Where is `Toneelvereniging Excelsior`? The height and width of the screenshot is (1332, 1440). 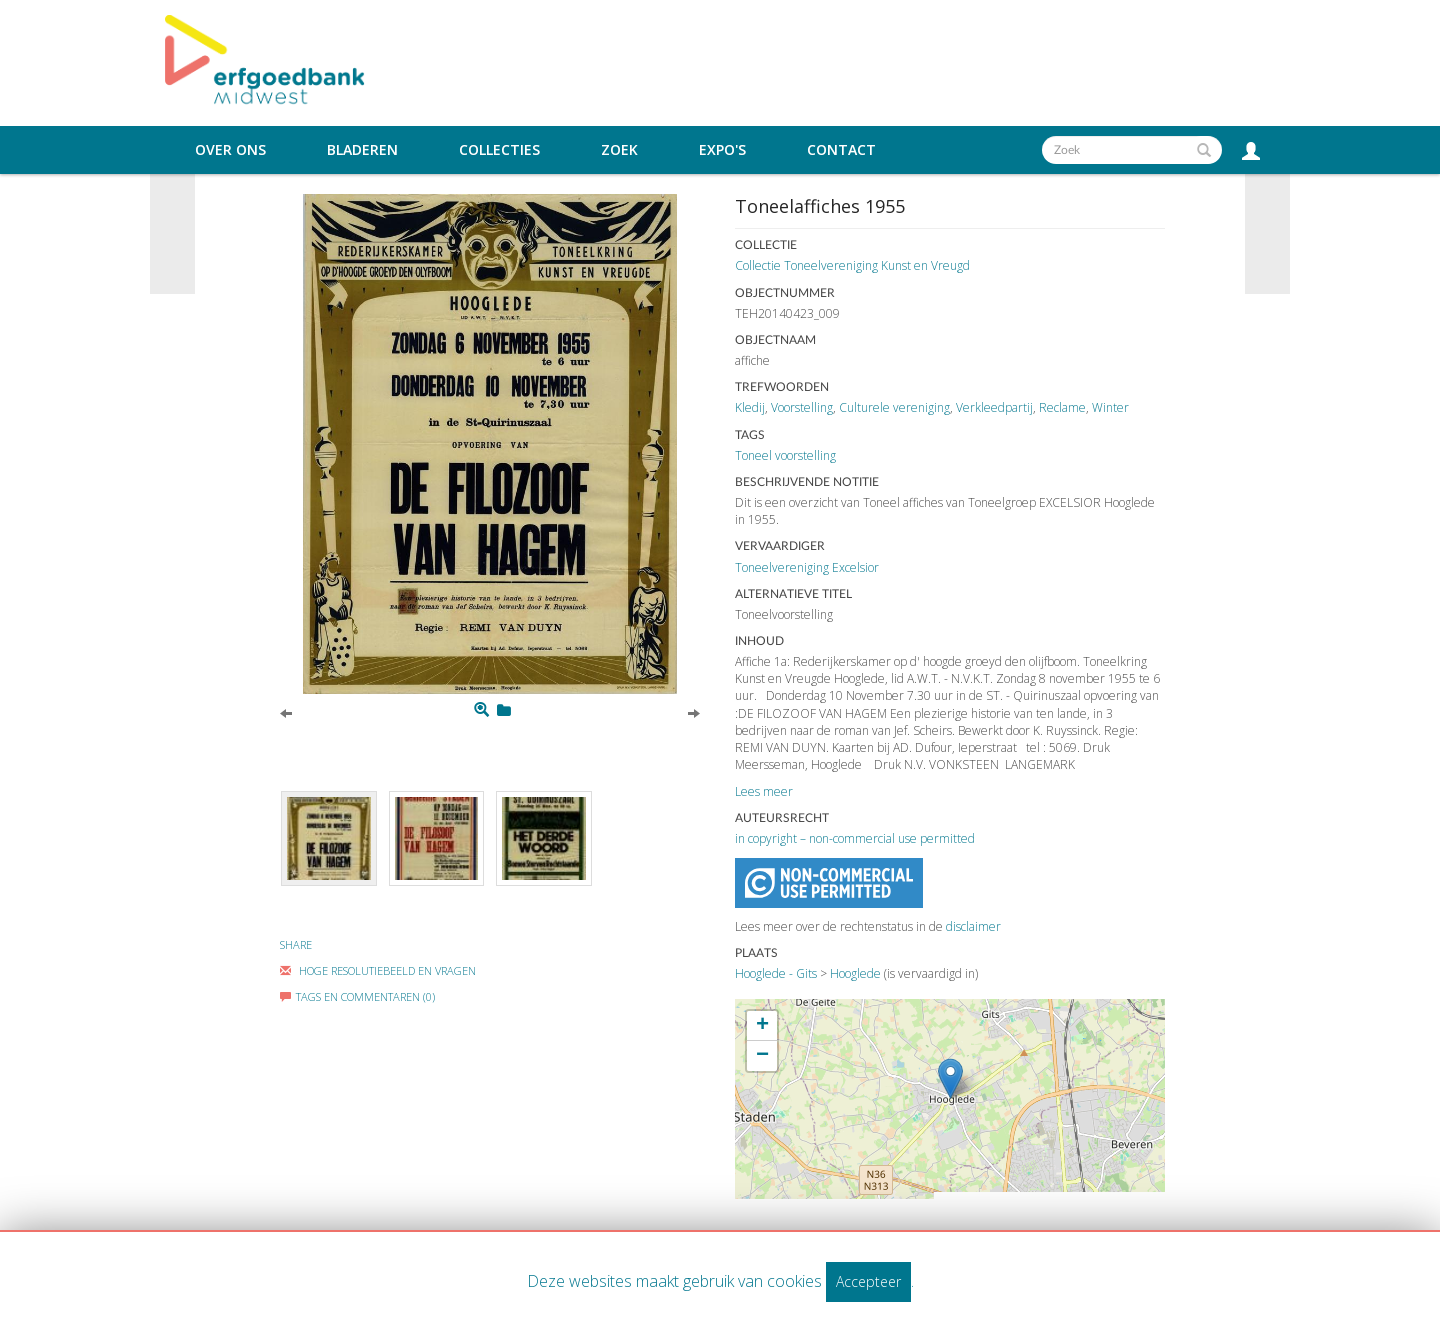
Toneelvereniging Excelsior is located at coordinates (807, 567).